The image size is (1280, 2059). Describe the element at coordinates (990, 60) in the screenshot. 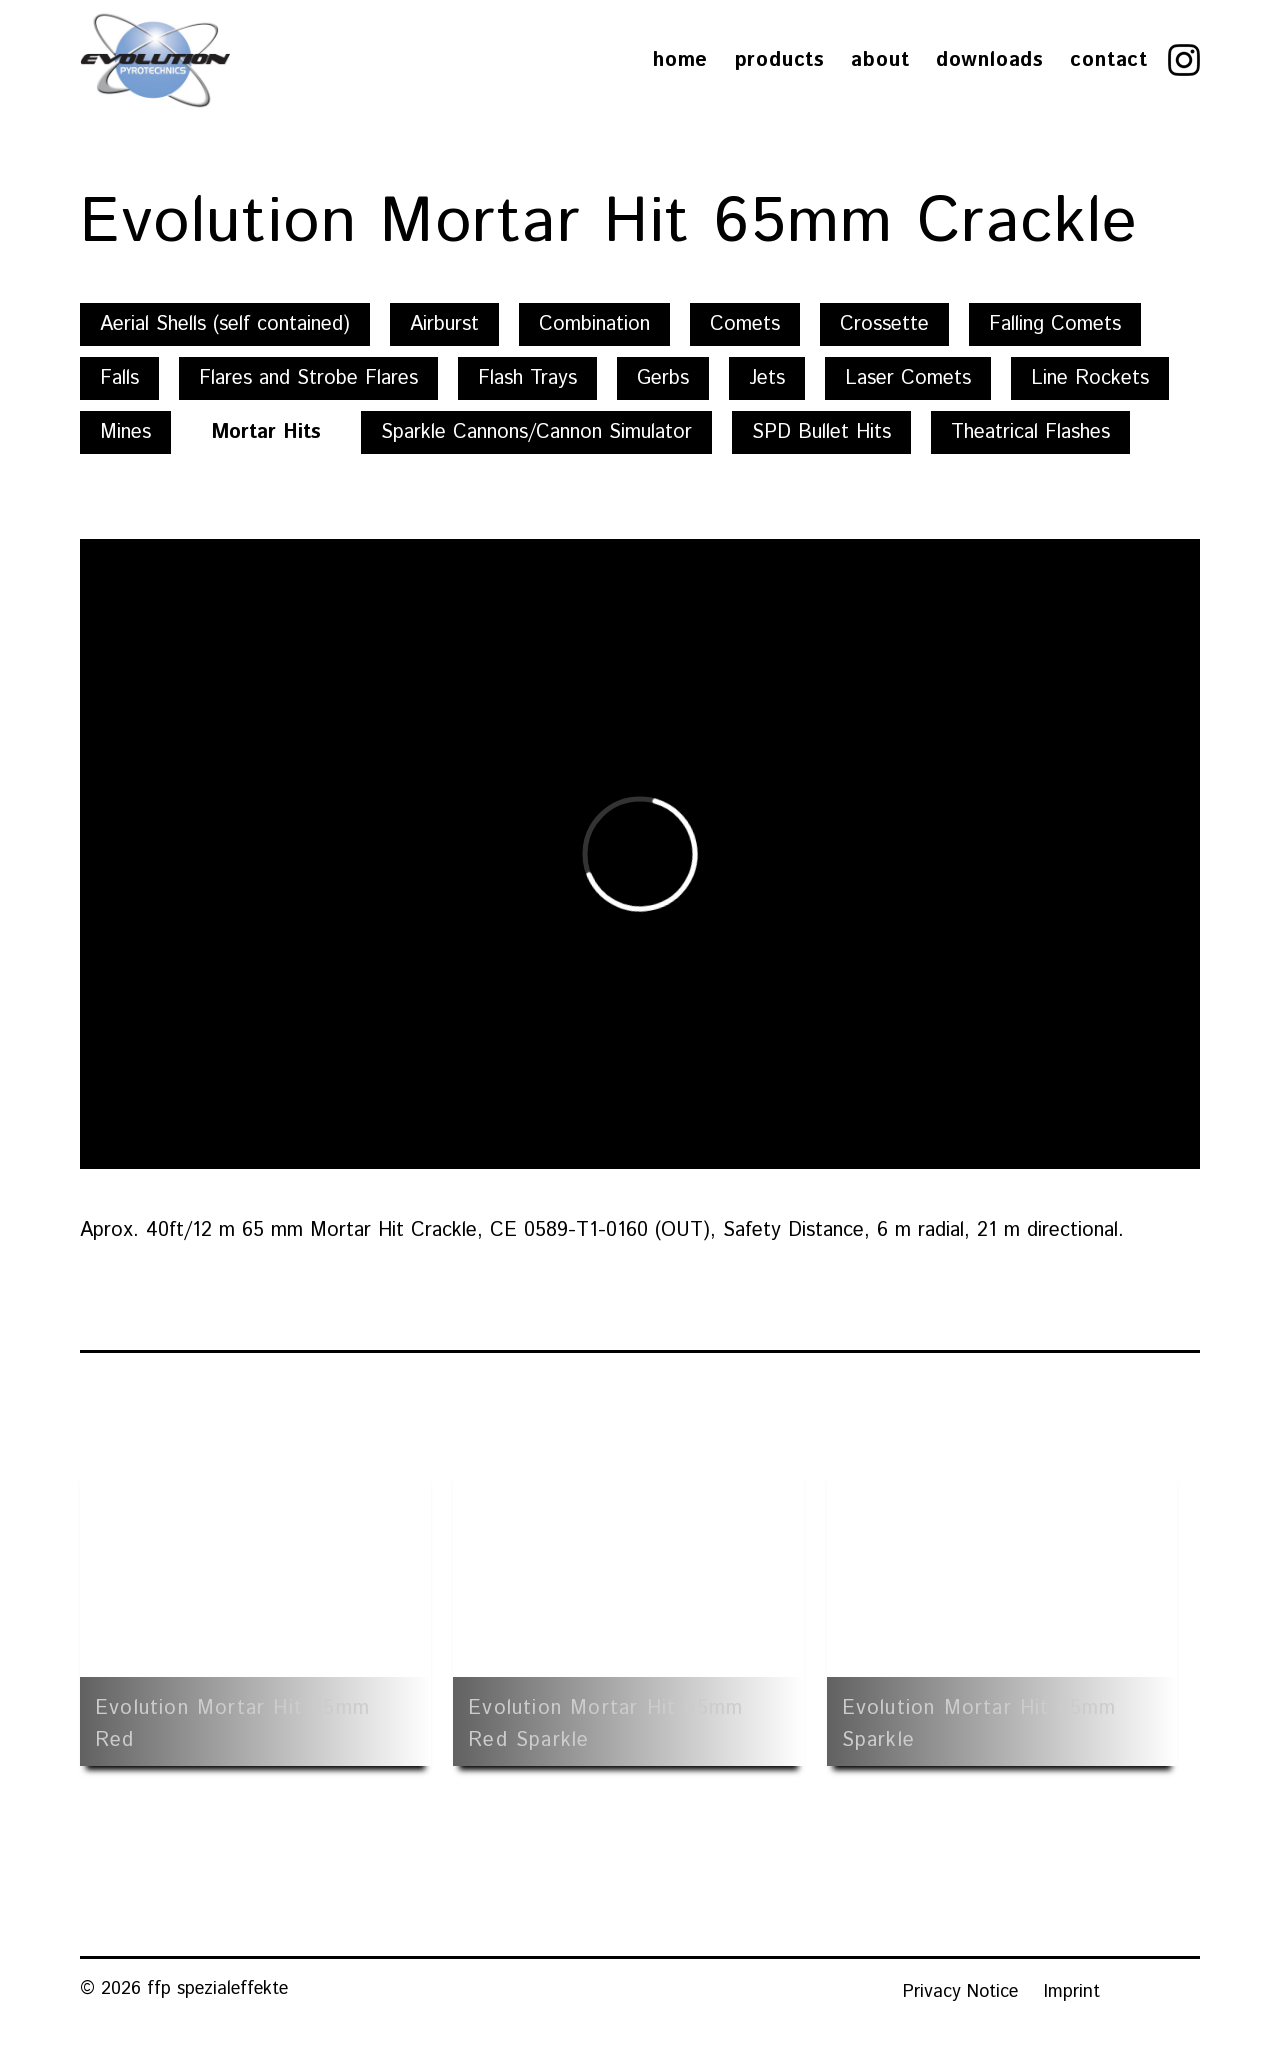

I see `Downloads` at that location.